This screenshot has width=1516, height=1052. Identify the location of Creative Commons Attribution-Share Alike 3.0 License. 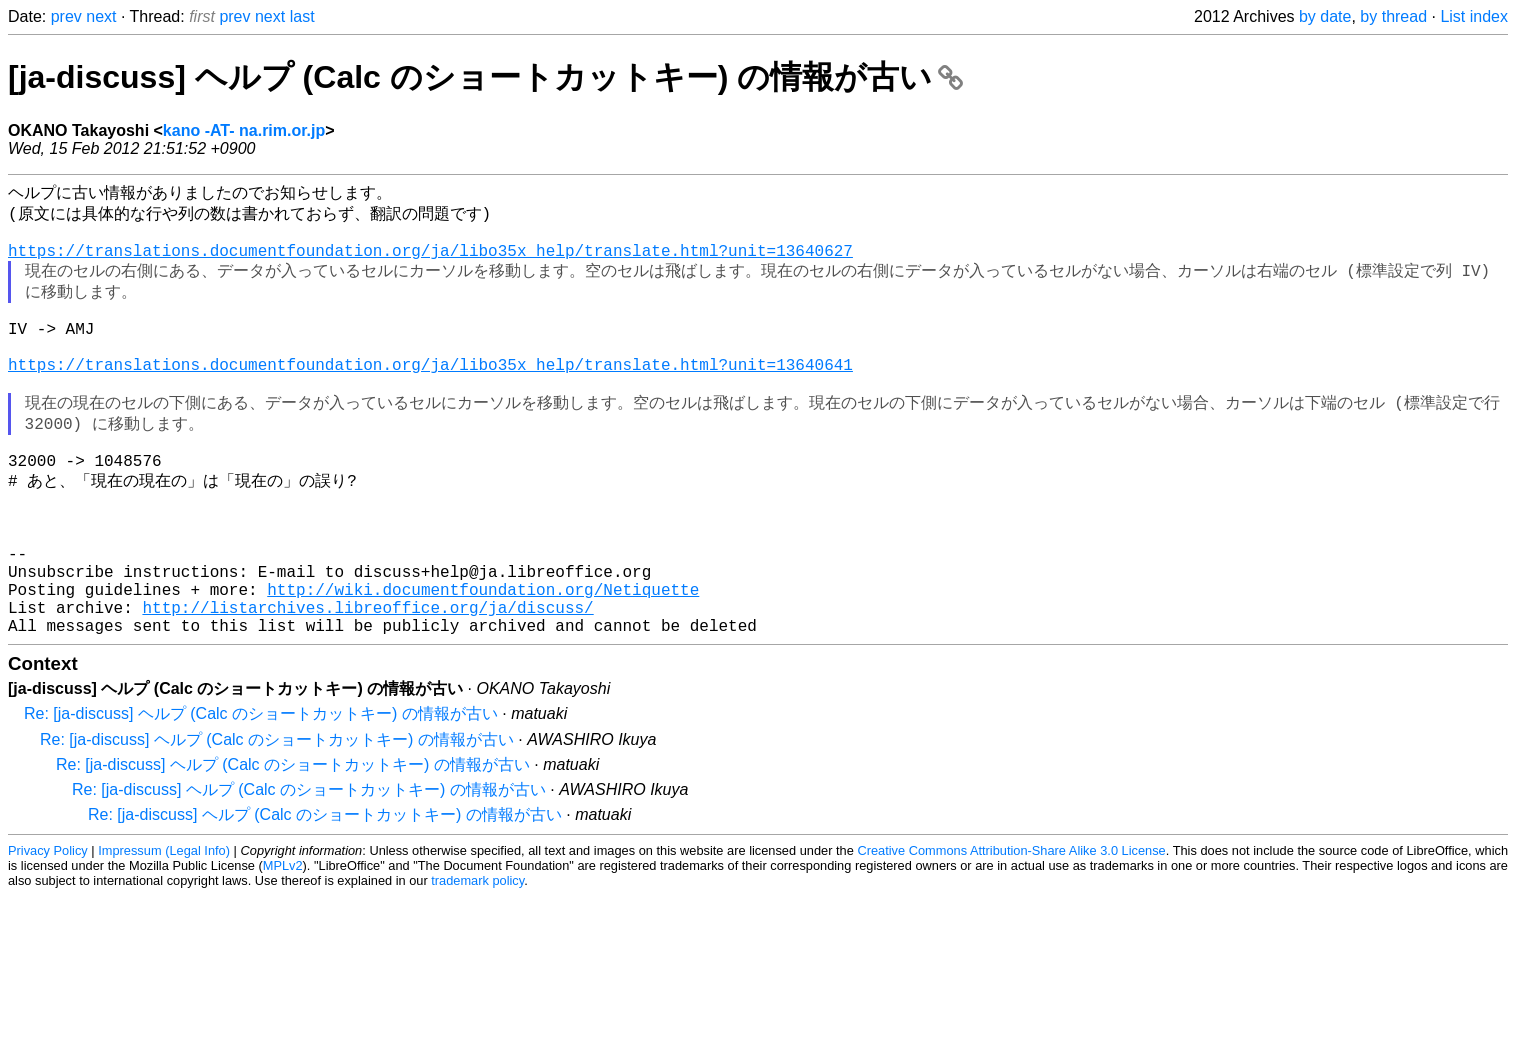
(1011, 932).